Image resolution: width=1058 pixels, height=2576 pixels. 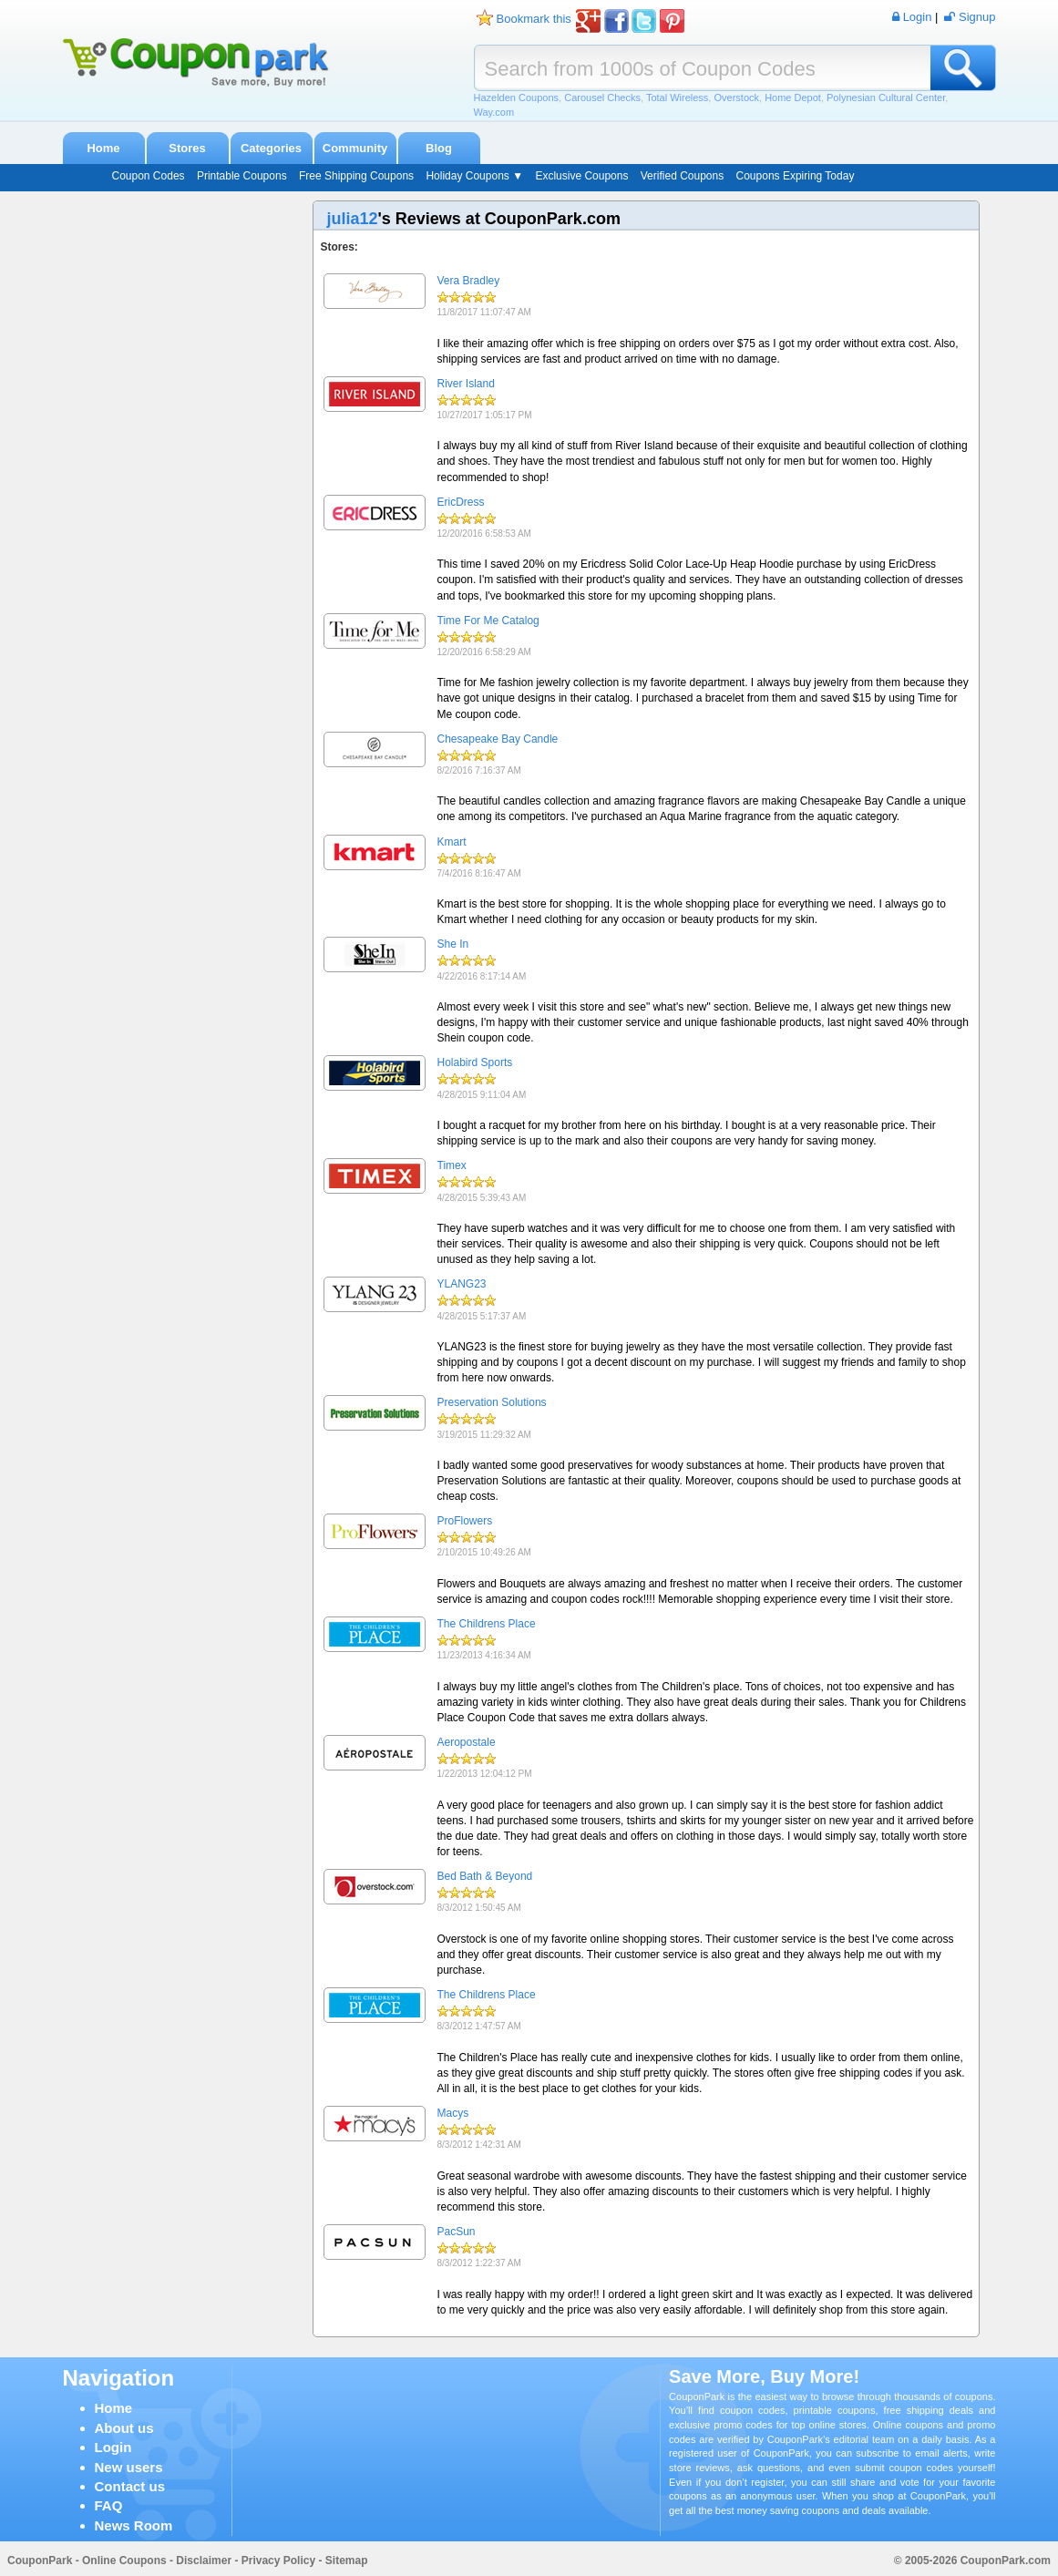 I want to click on Polynesian Cultural Center, so click(x=886, y=97).